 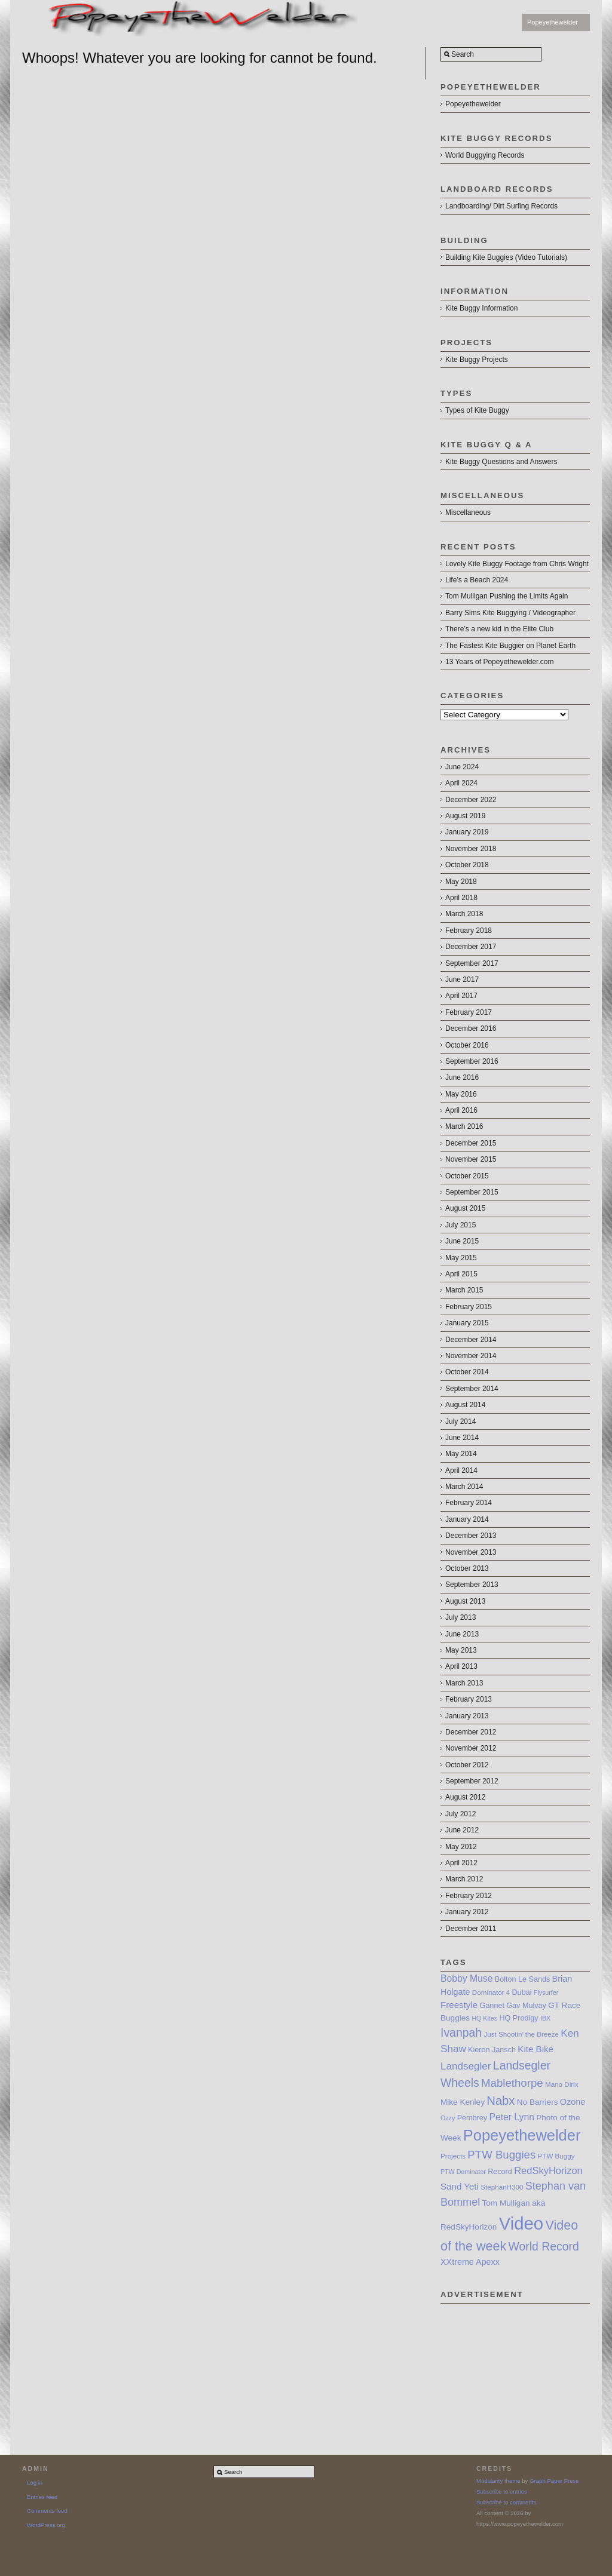 I want to click on Landsegler [Landsegler (14 items)], so click(x=465, y=2066).